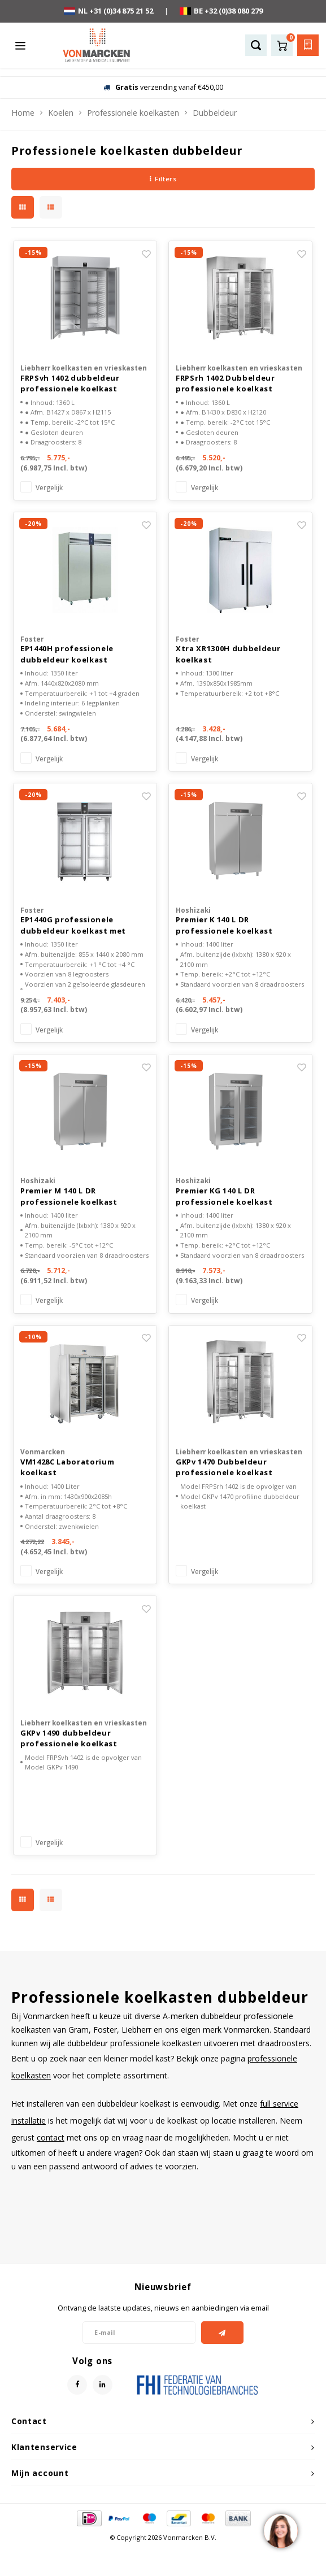  What do you see at coordinates (22, 112) in the screenshot?
I see `Home` at bounding box center [22, 112].